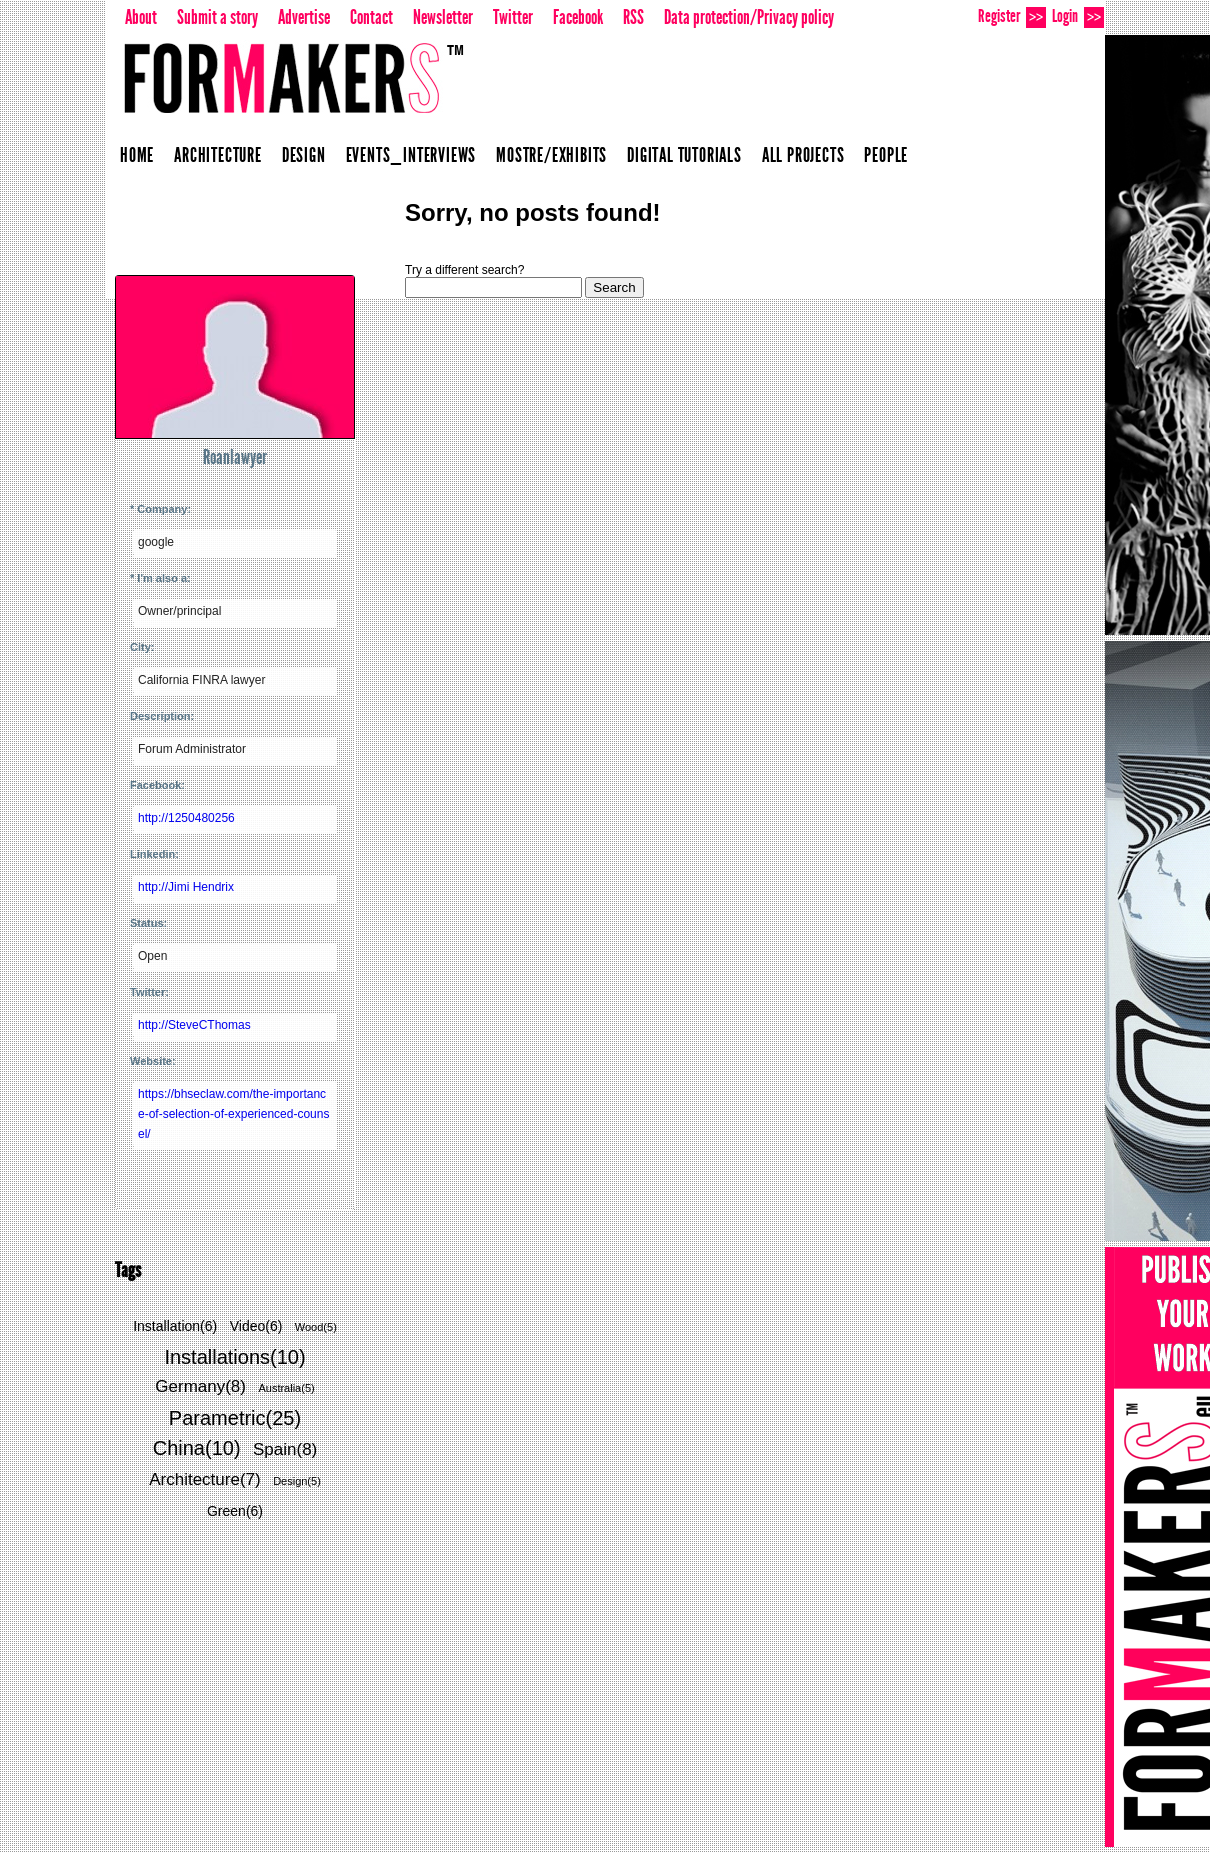 The image size is (1210, 1853). I want to click on Green(6), so click(235, 1511).